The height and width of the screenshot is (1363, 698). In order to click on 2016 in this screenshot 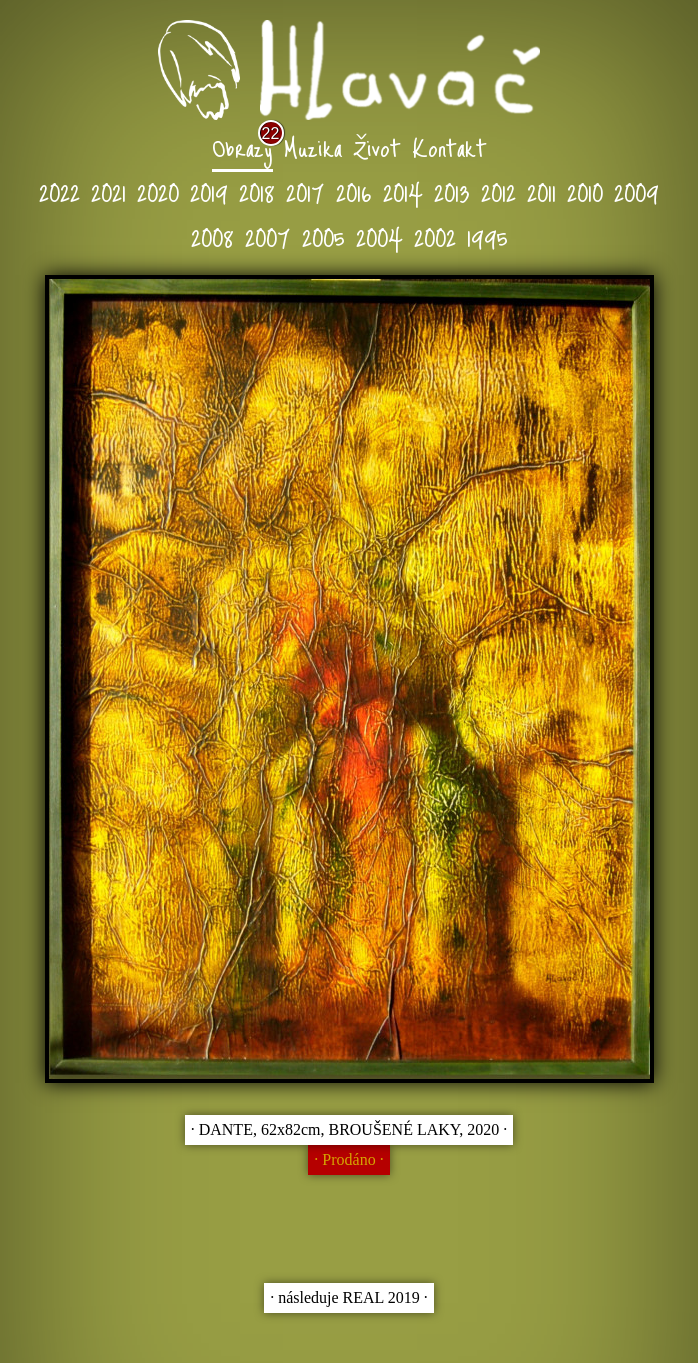, I will do `click(354, 191)`.